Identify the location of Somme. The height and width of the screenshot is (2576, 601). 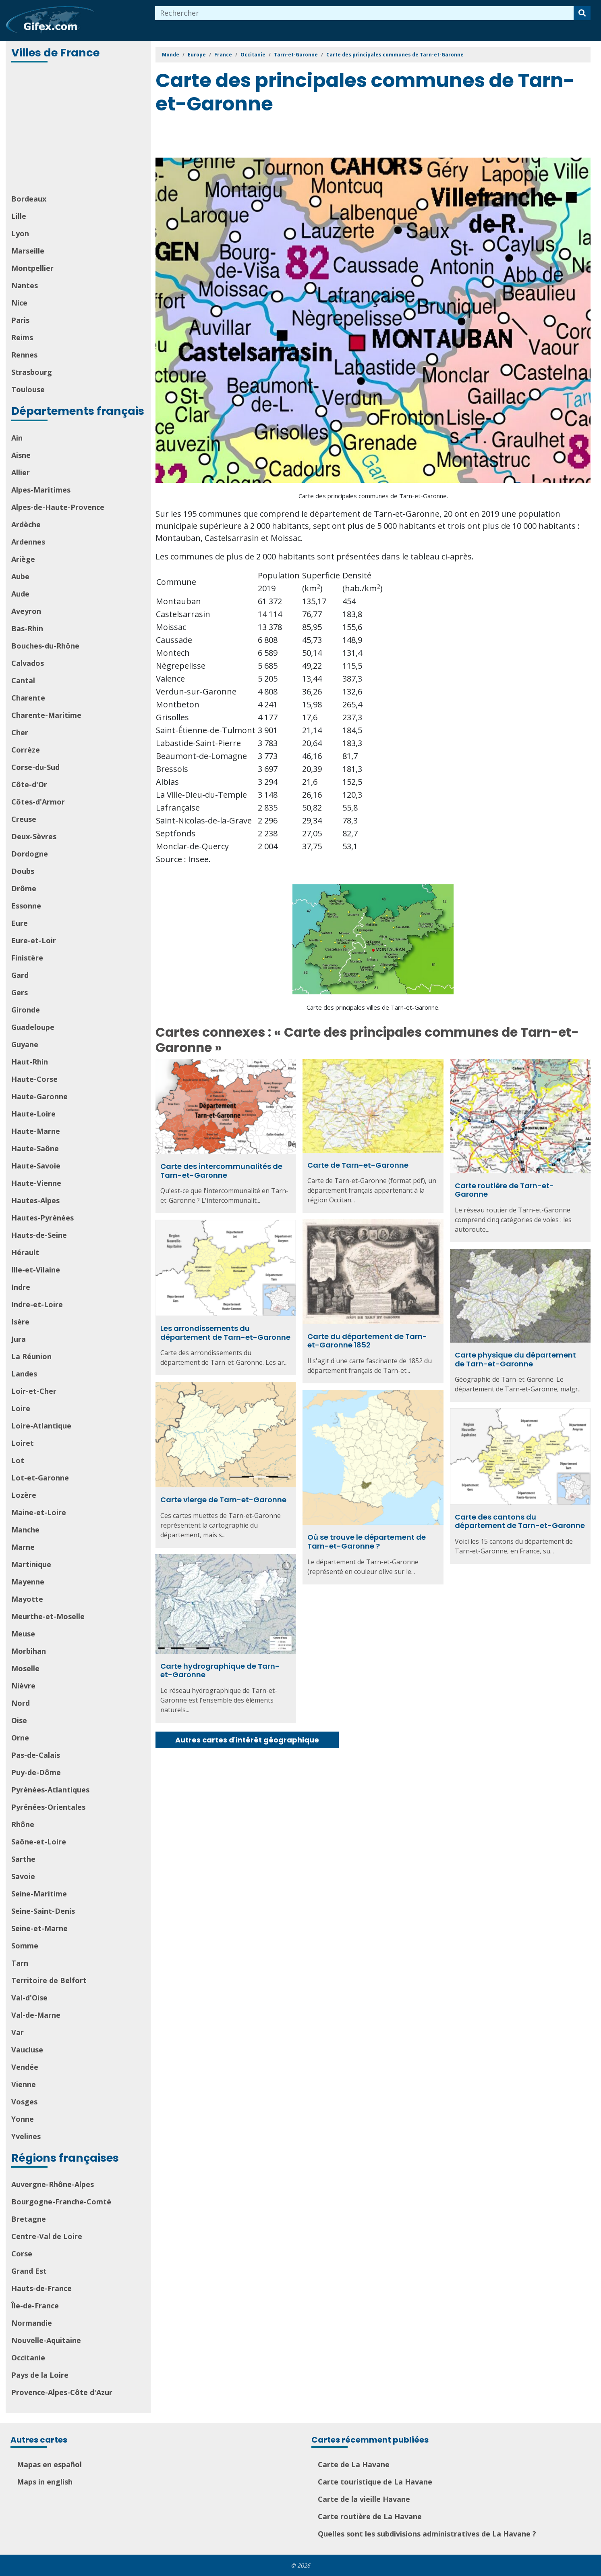
(24, 1945).